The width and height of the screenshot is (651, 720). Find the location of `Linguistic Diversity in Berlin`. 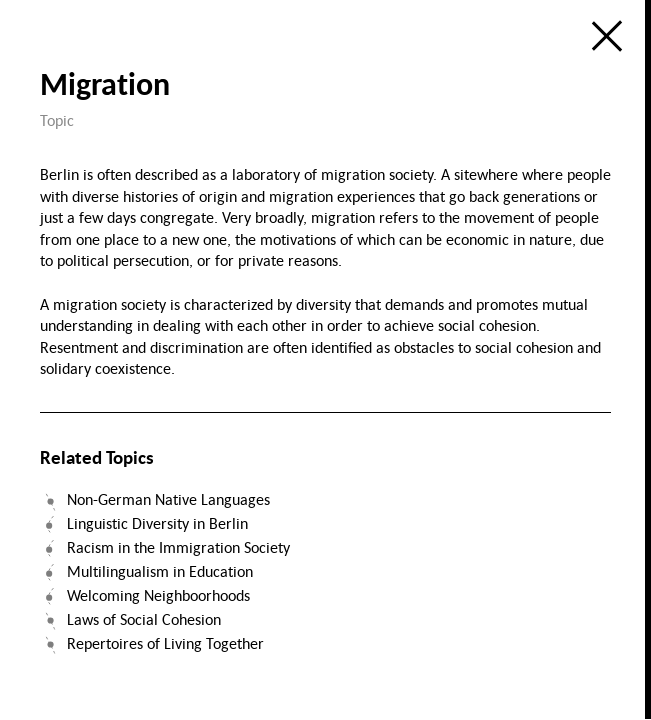

Linguistic Diversity in Berlin is located at coordinates (157, 523).